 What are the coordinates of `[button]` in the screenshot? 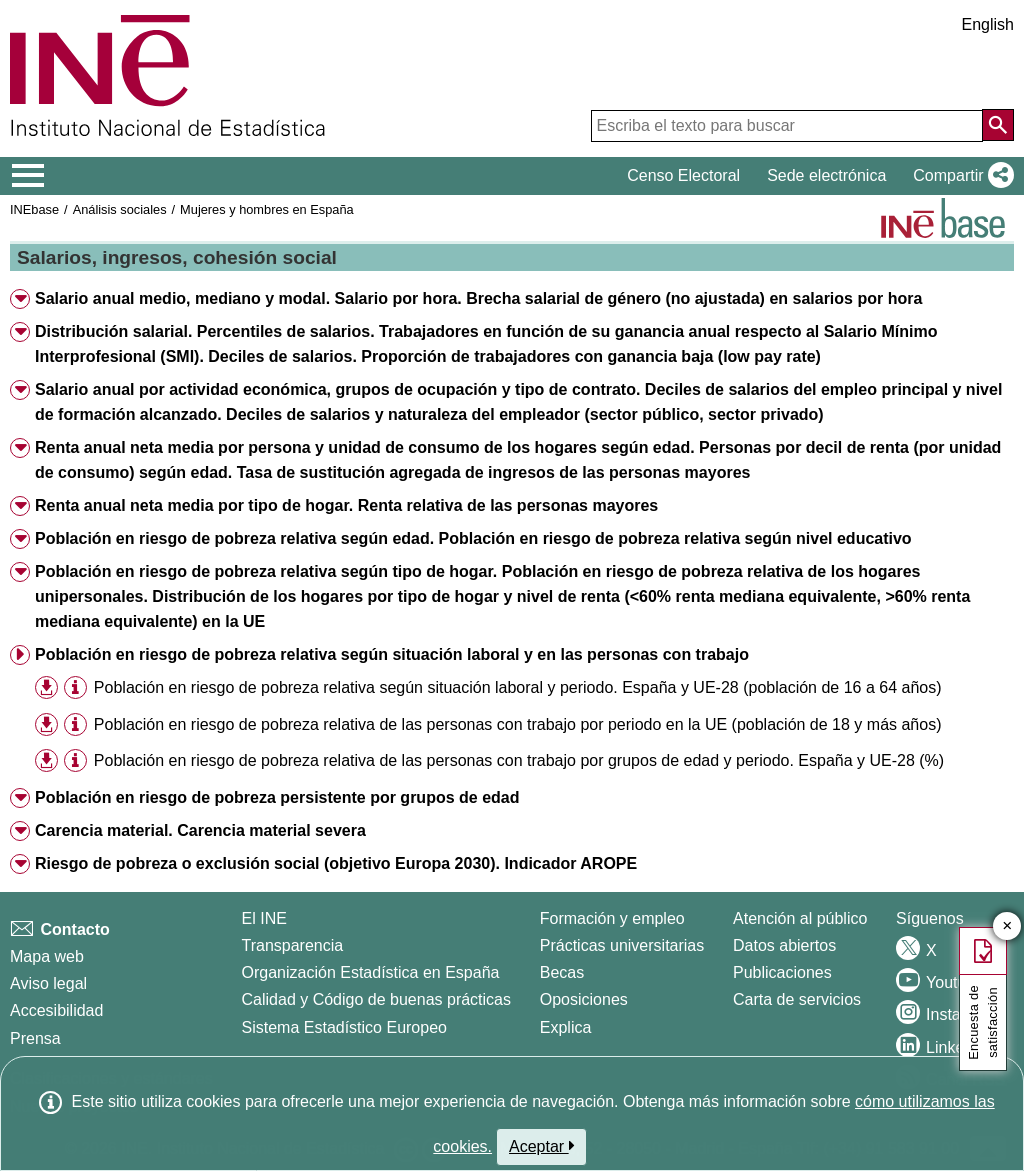 It's located at (959, 176).